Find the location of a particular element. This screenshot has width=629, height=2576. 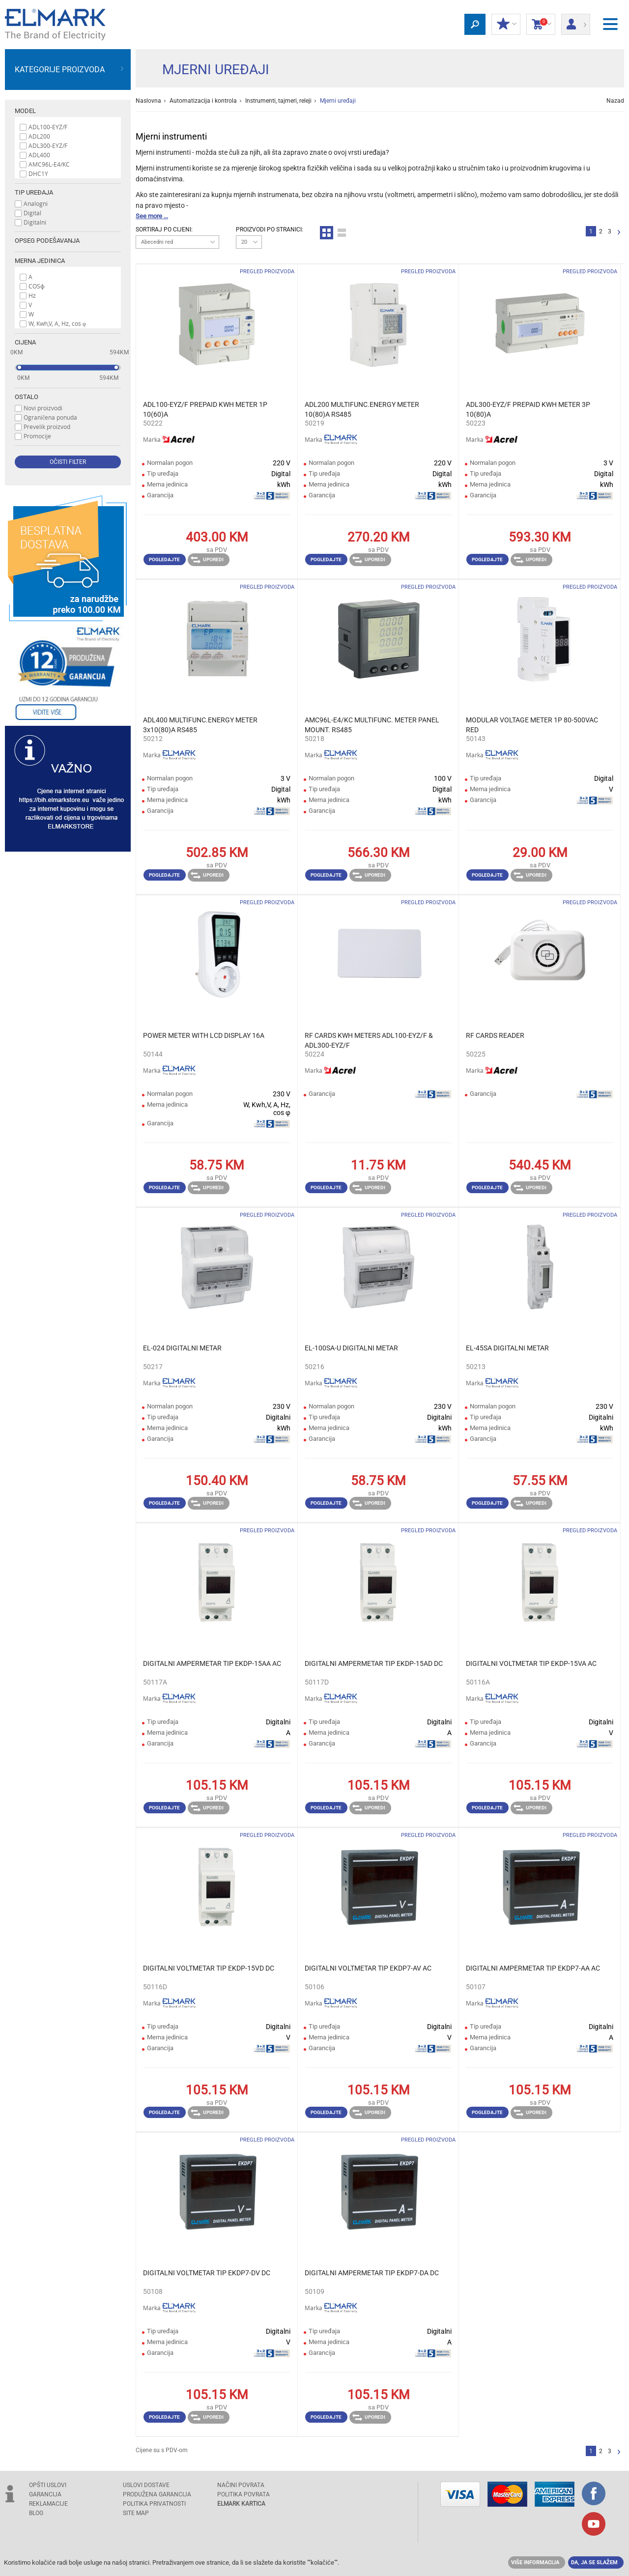

ADL200 MULTIFUNC.ENERGY METER 10(80)А RS485 is located at coordinates (362, 409).